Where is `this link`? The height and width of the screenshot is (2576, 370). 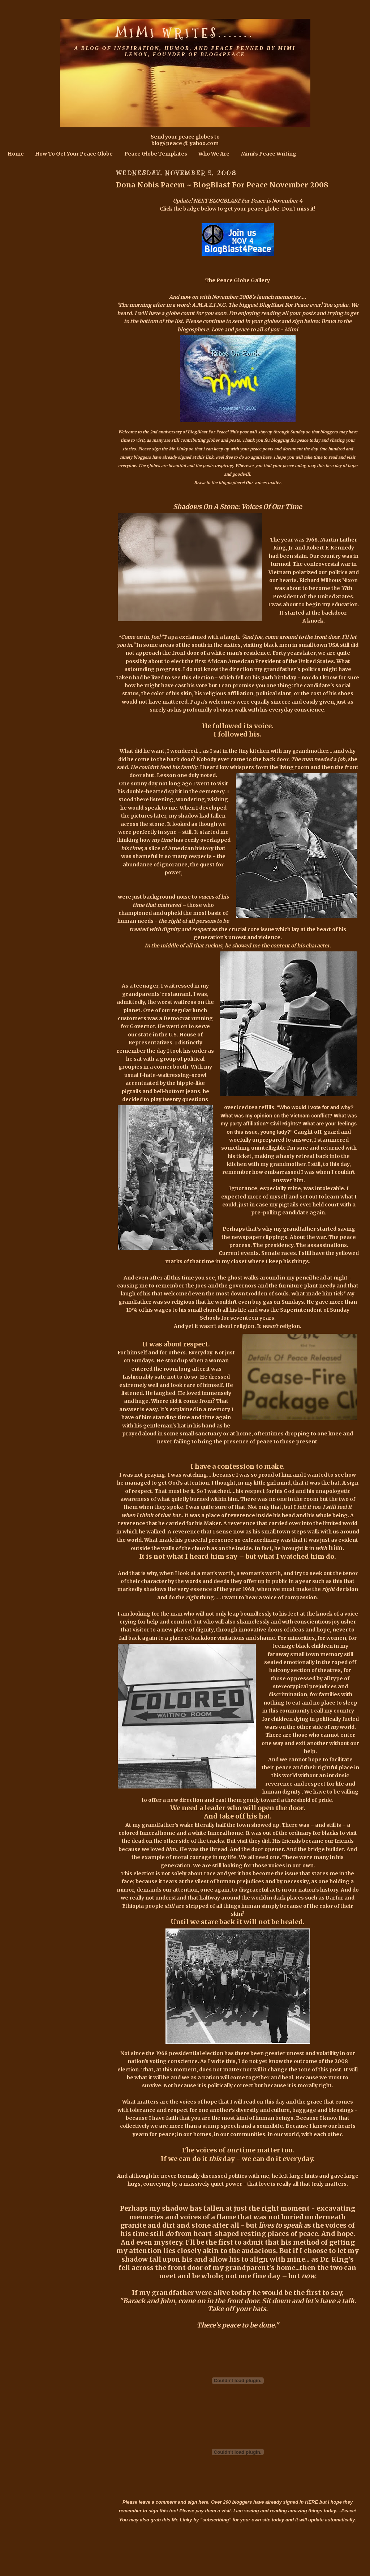 this link is located at coordinates (205, 457).